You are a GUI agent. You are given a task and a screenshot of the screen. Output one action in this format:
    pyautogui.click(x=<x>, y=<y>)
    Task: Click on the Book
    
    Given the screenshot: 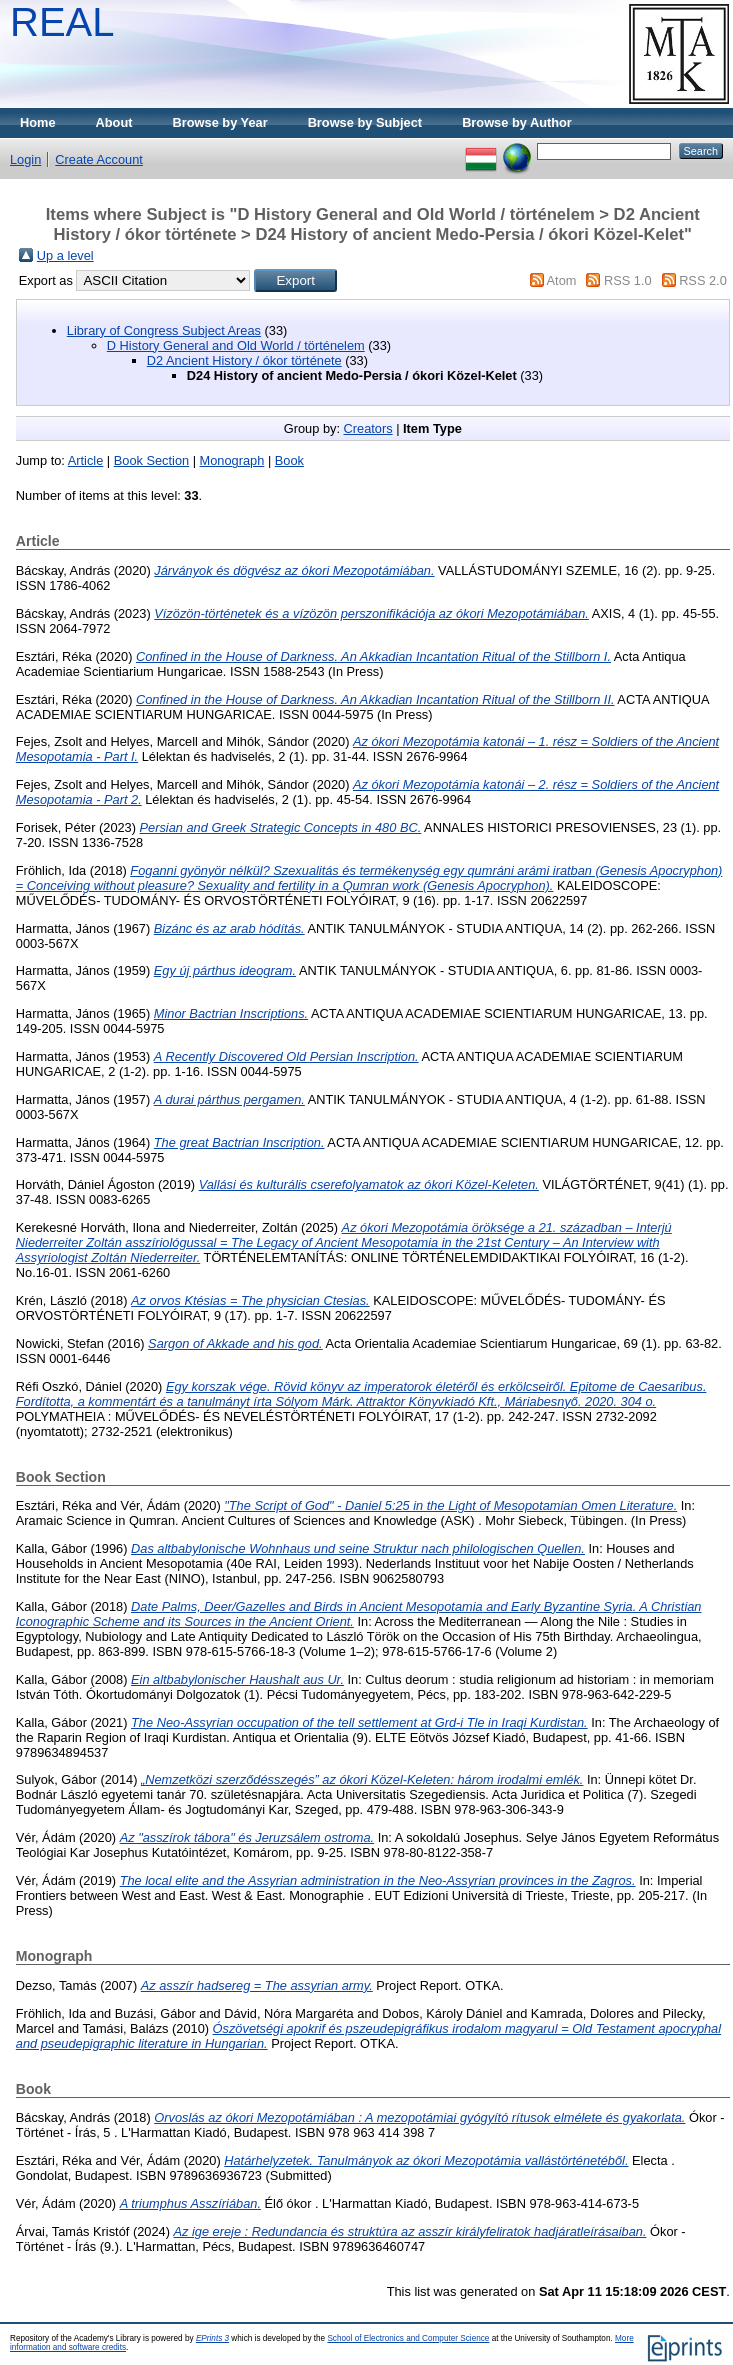 What is the action you would take?
    pyautogui.click(x=289, y=460)
    